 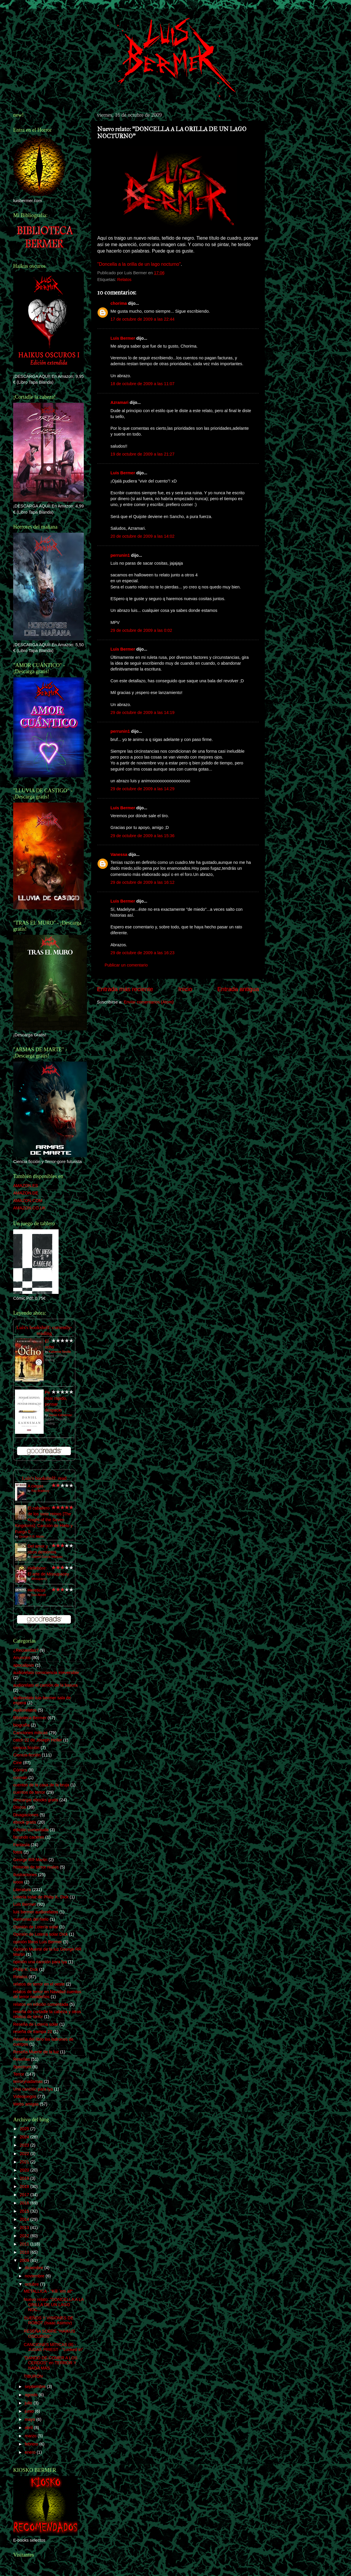 I want to click on AMAZON.CO.UK, so click(x=29, y=1208).